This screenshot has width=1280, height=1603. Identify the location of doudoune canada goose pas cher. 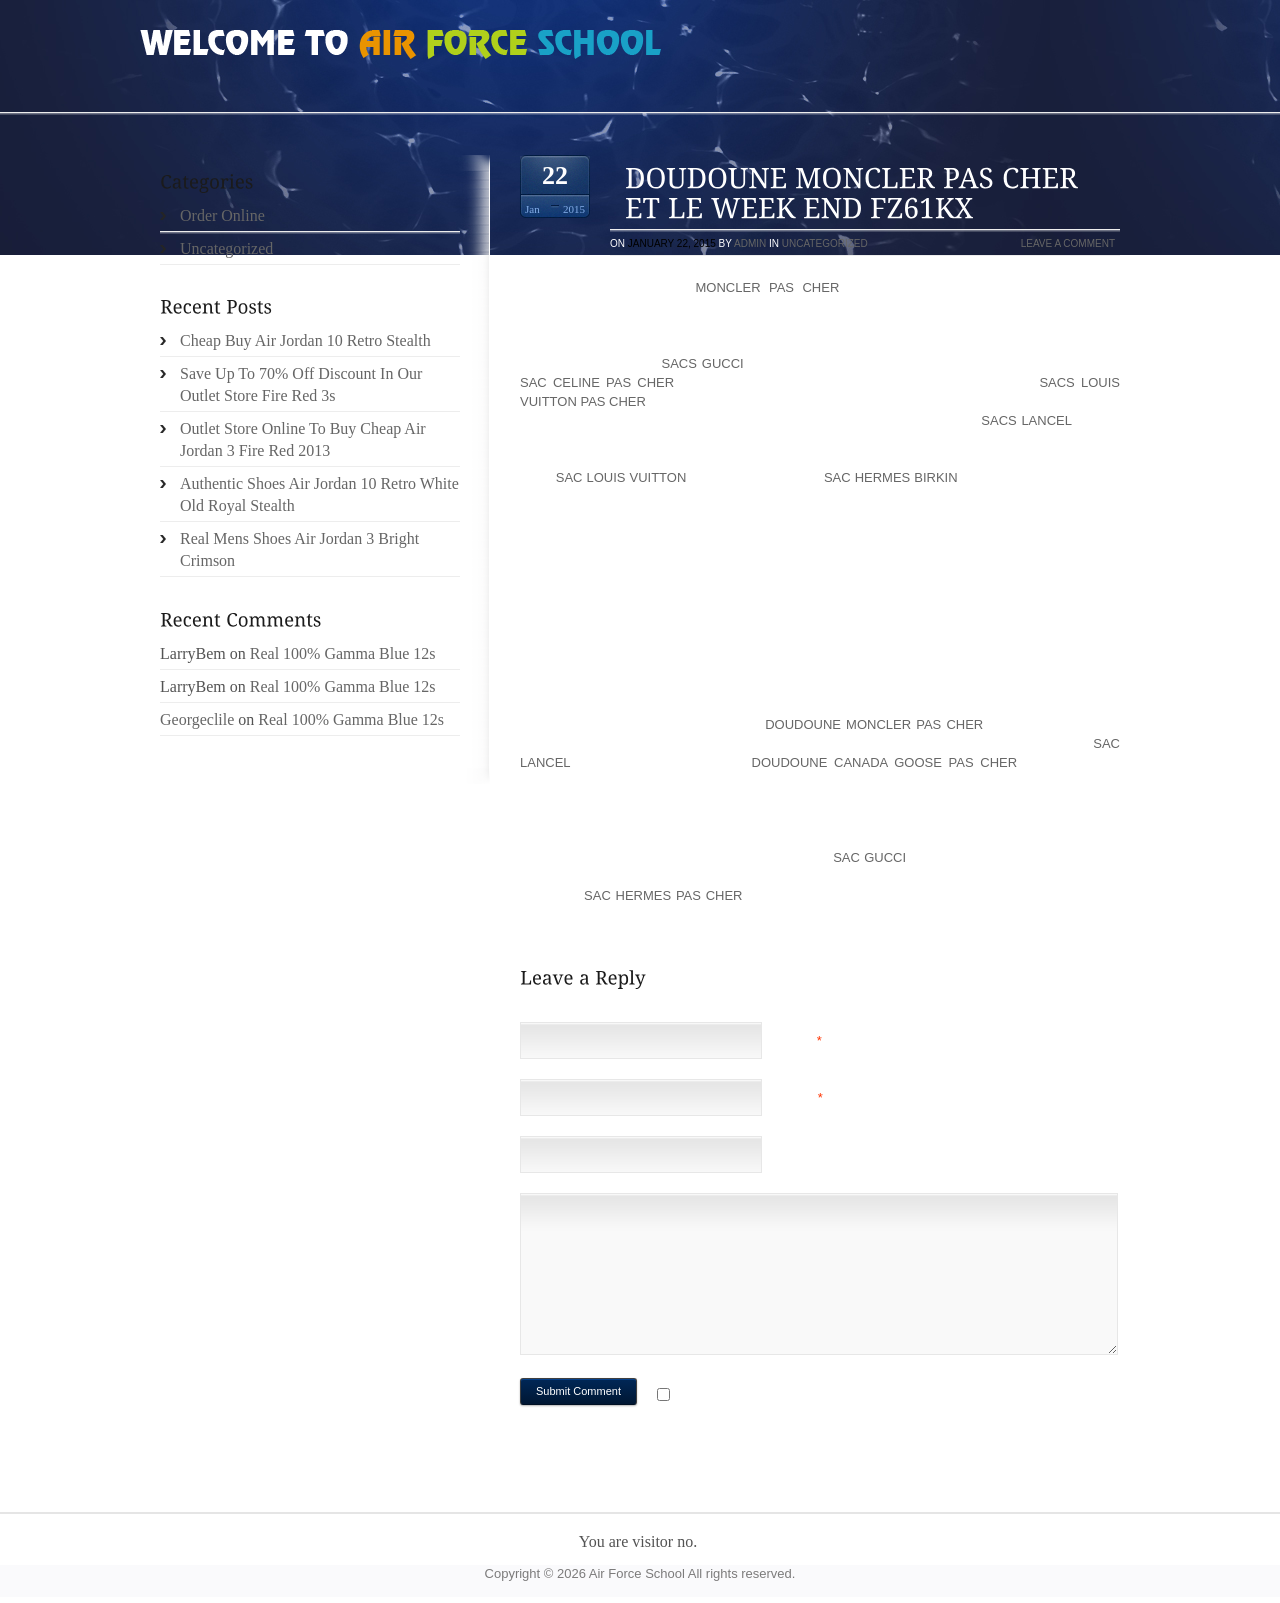
(885, 762).